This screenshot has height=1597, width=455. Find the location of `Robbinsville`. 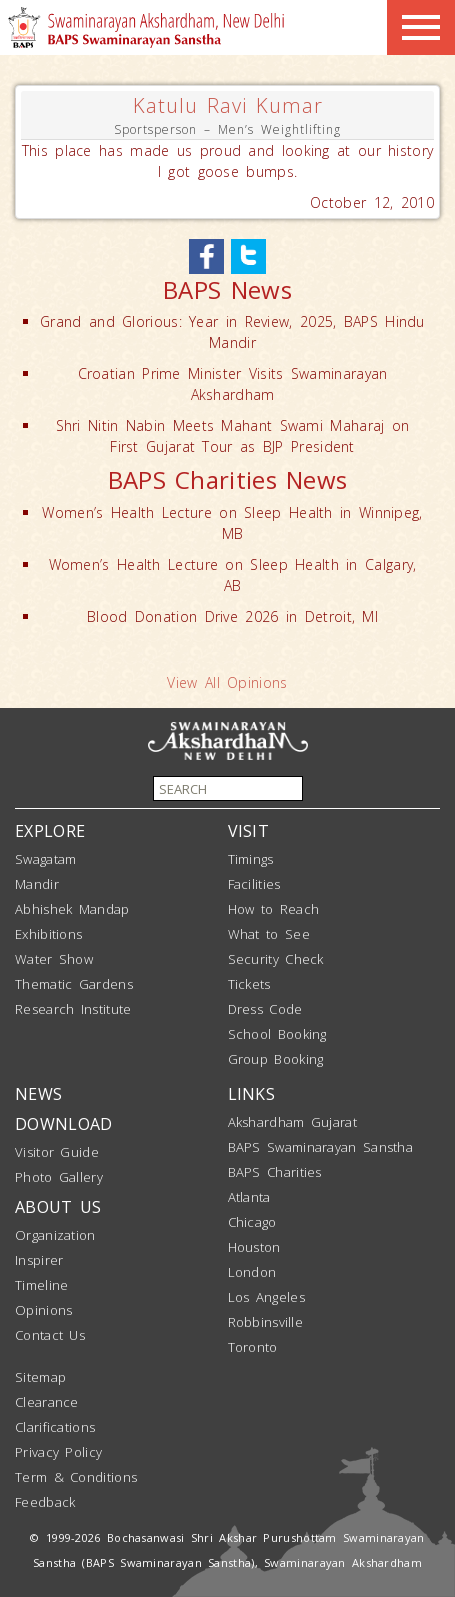

Robbinsville is located at coordinates (266, 1322).